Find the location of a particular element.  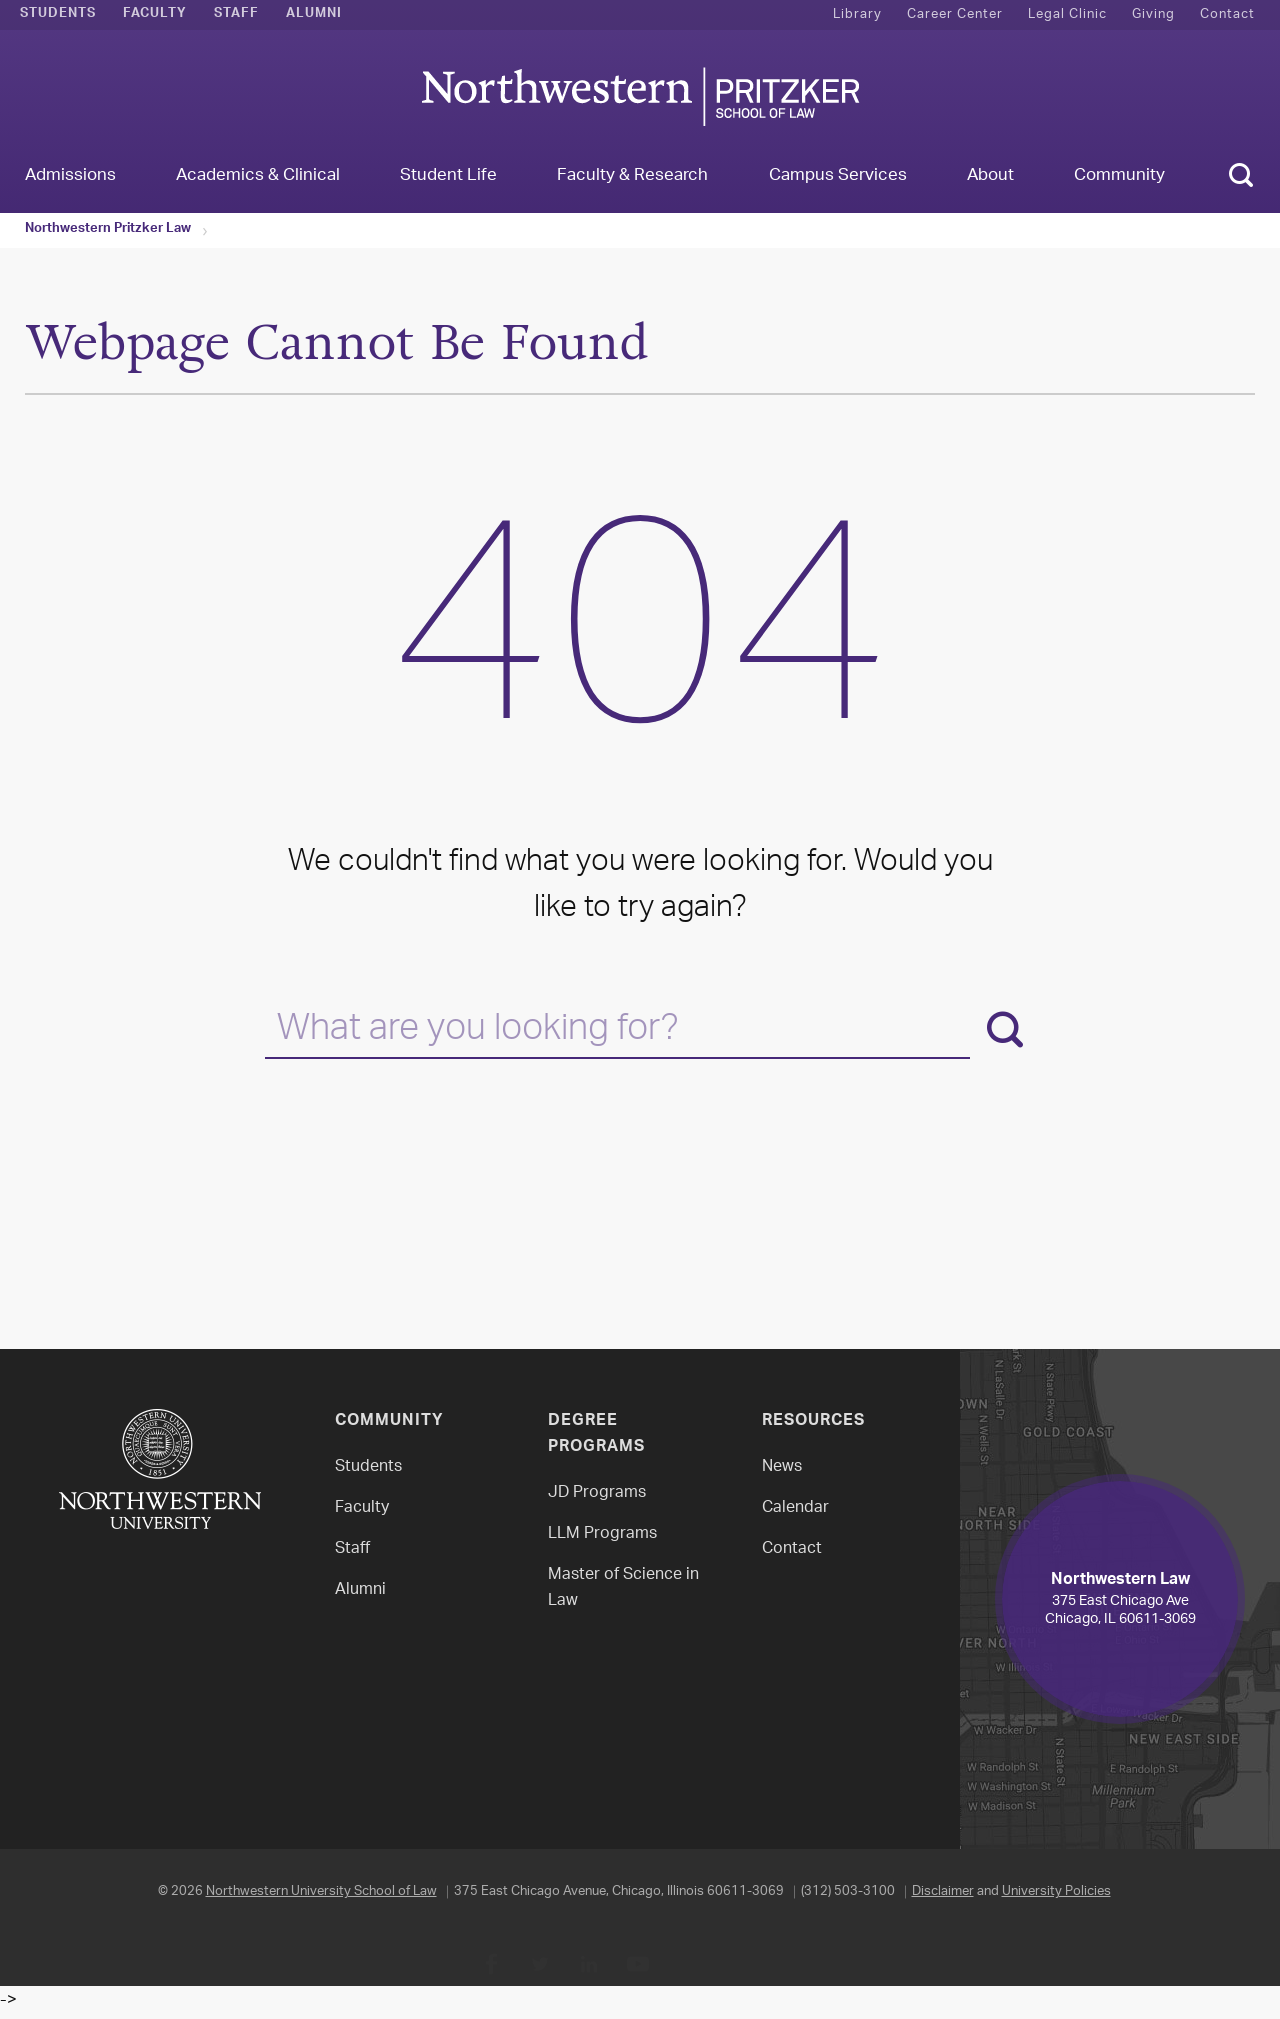

LLM Programs is located at coordinates (602, 1534).